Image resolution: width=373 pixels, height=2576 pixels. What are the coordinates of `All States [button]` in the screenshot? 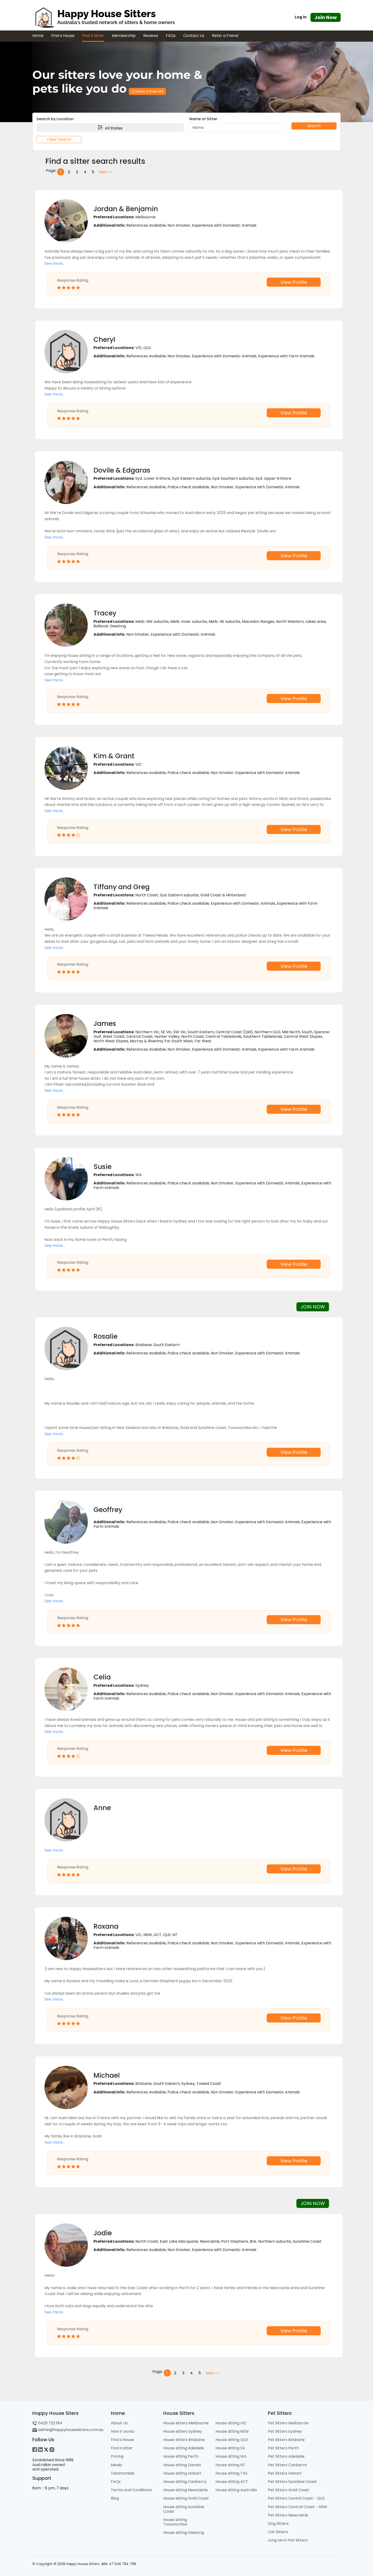 It's located at (114, 128).